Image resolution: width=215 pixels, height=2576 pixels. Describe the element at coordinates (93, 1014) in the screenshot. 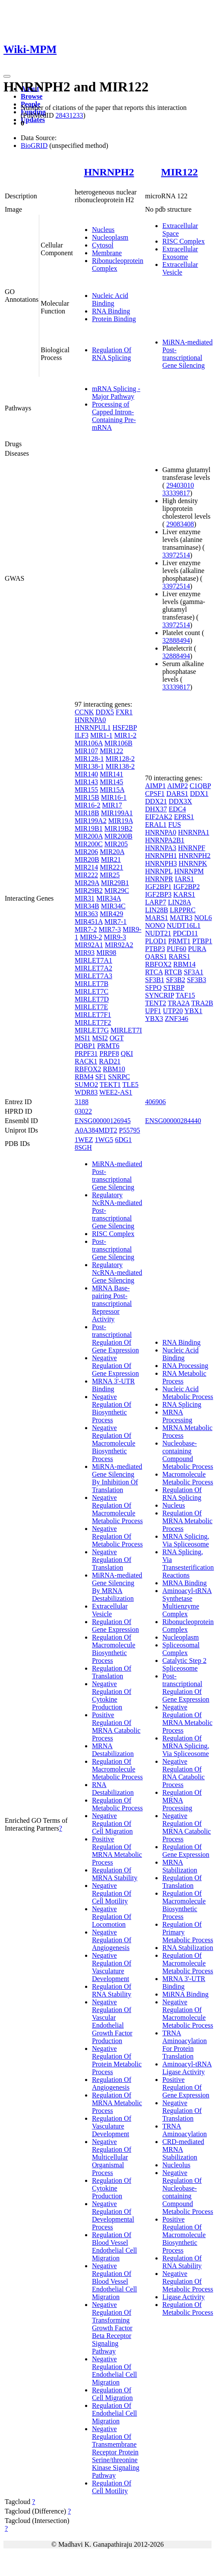

I see `MIRLET7F1` at that location.